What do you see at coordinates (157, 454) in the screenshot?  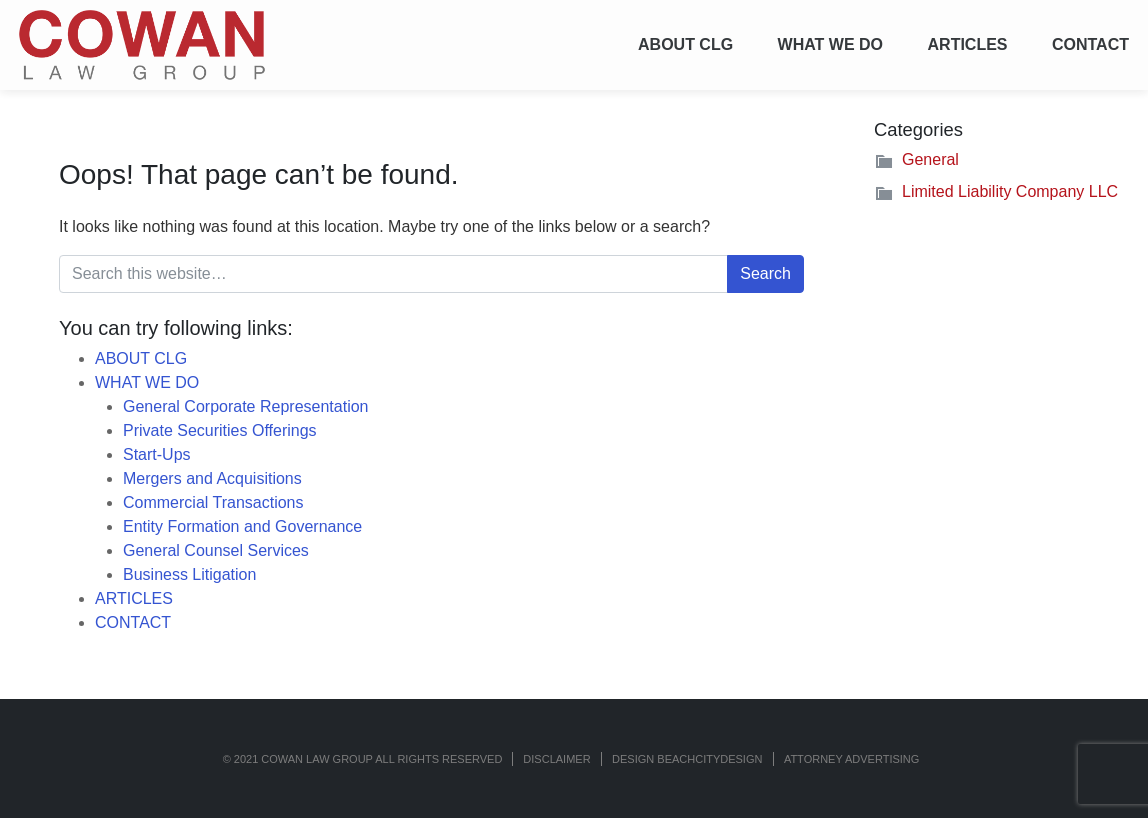 I see `Start-Ups` at bounding box center [157, 454].